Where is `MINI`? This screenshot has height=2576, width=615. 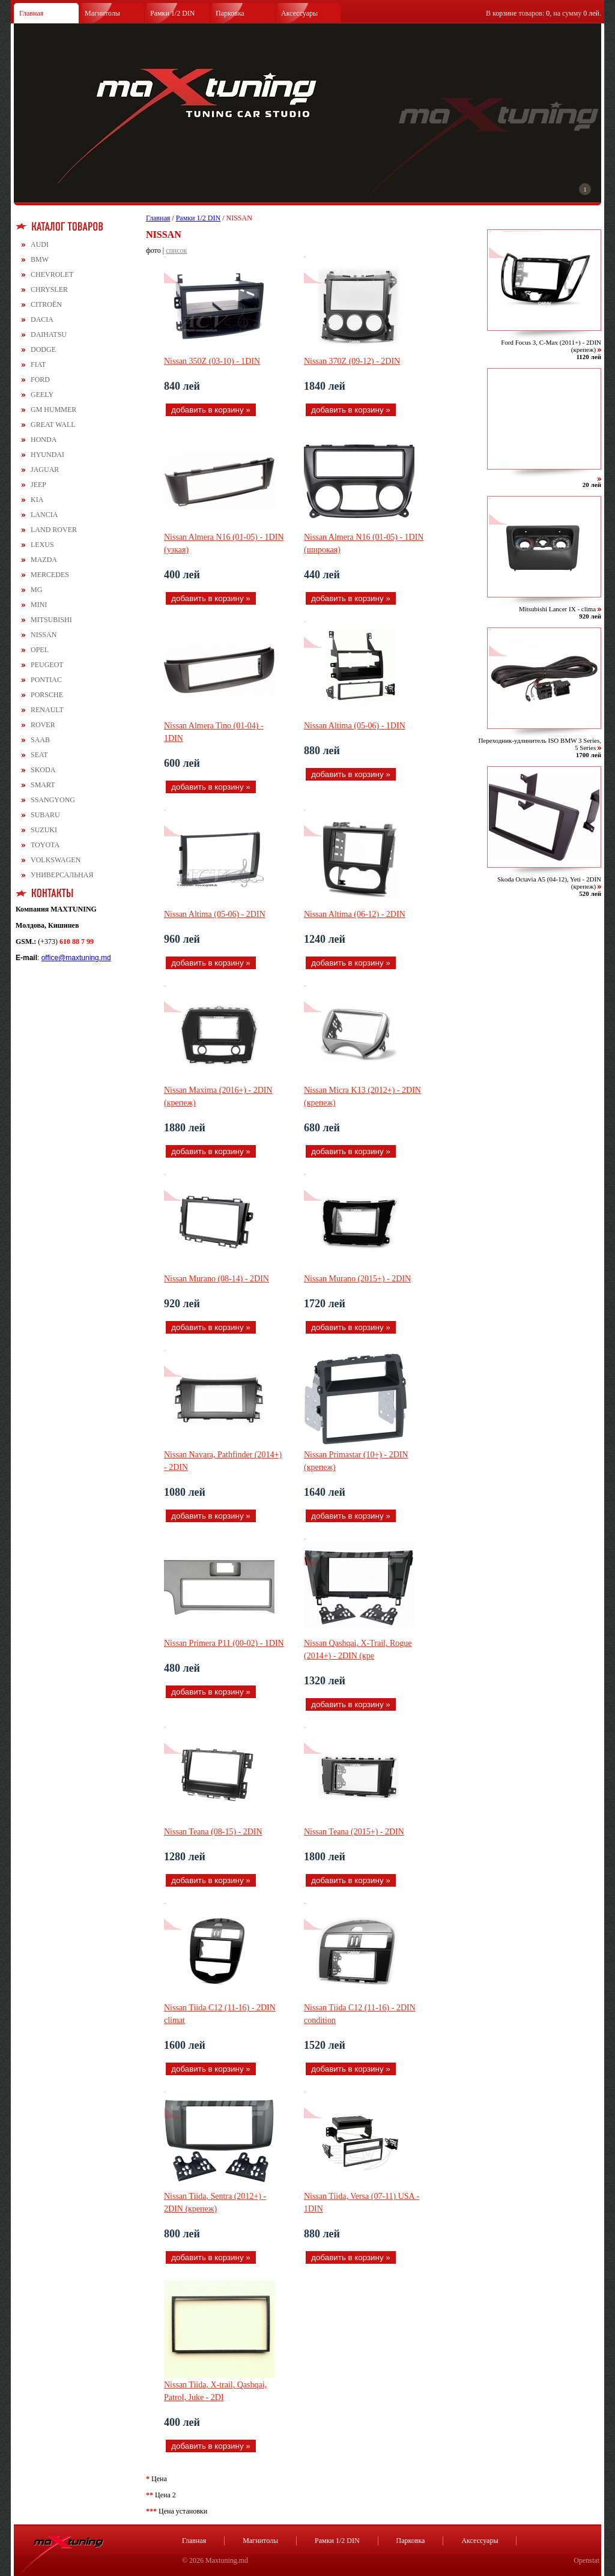 MINI is located at coordinates (39, 604).